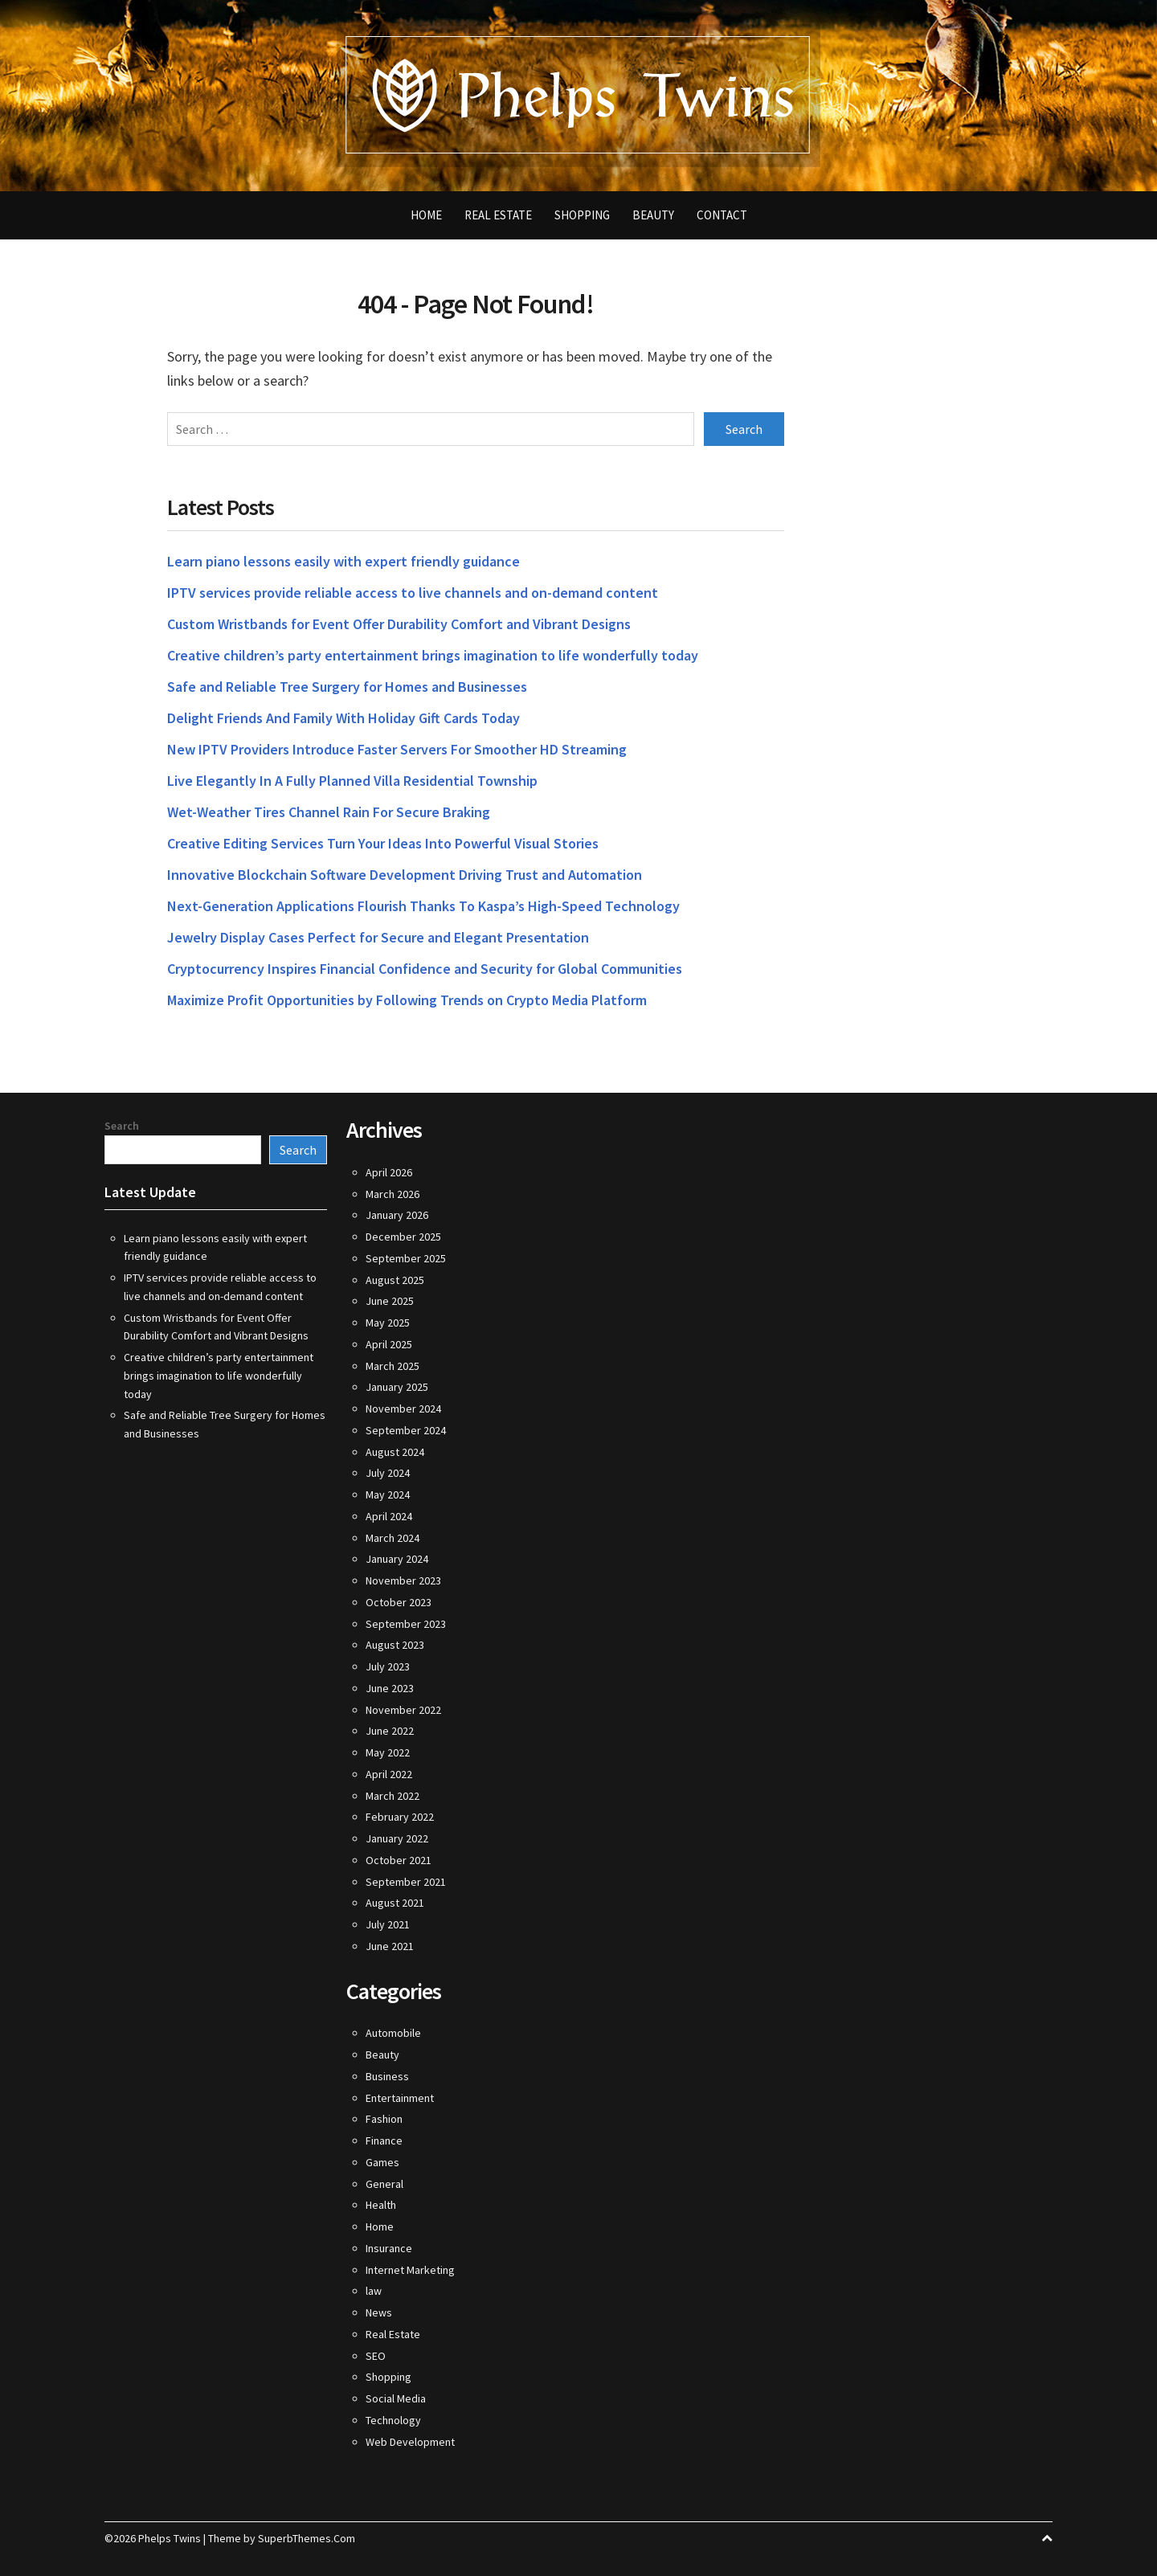  What do you see at coordinates (397, 1215) in the screenshot?
I see `January 2026` at bounding box center [397, 1215].